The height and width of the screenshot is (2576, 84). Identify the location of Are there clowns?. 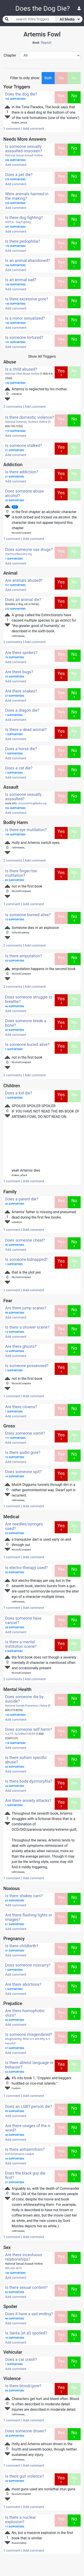
(21, 1406).